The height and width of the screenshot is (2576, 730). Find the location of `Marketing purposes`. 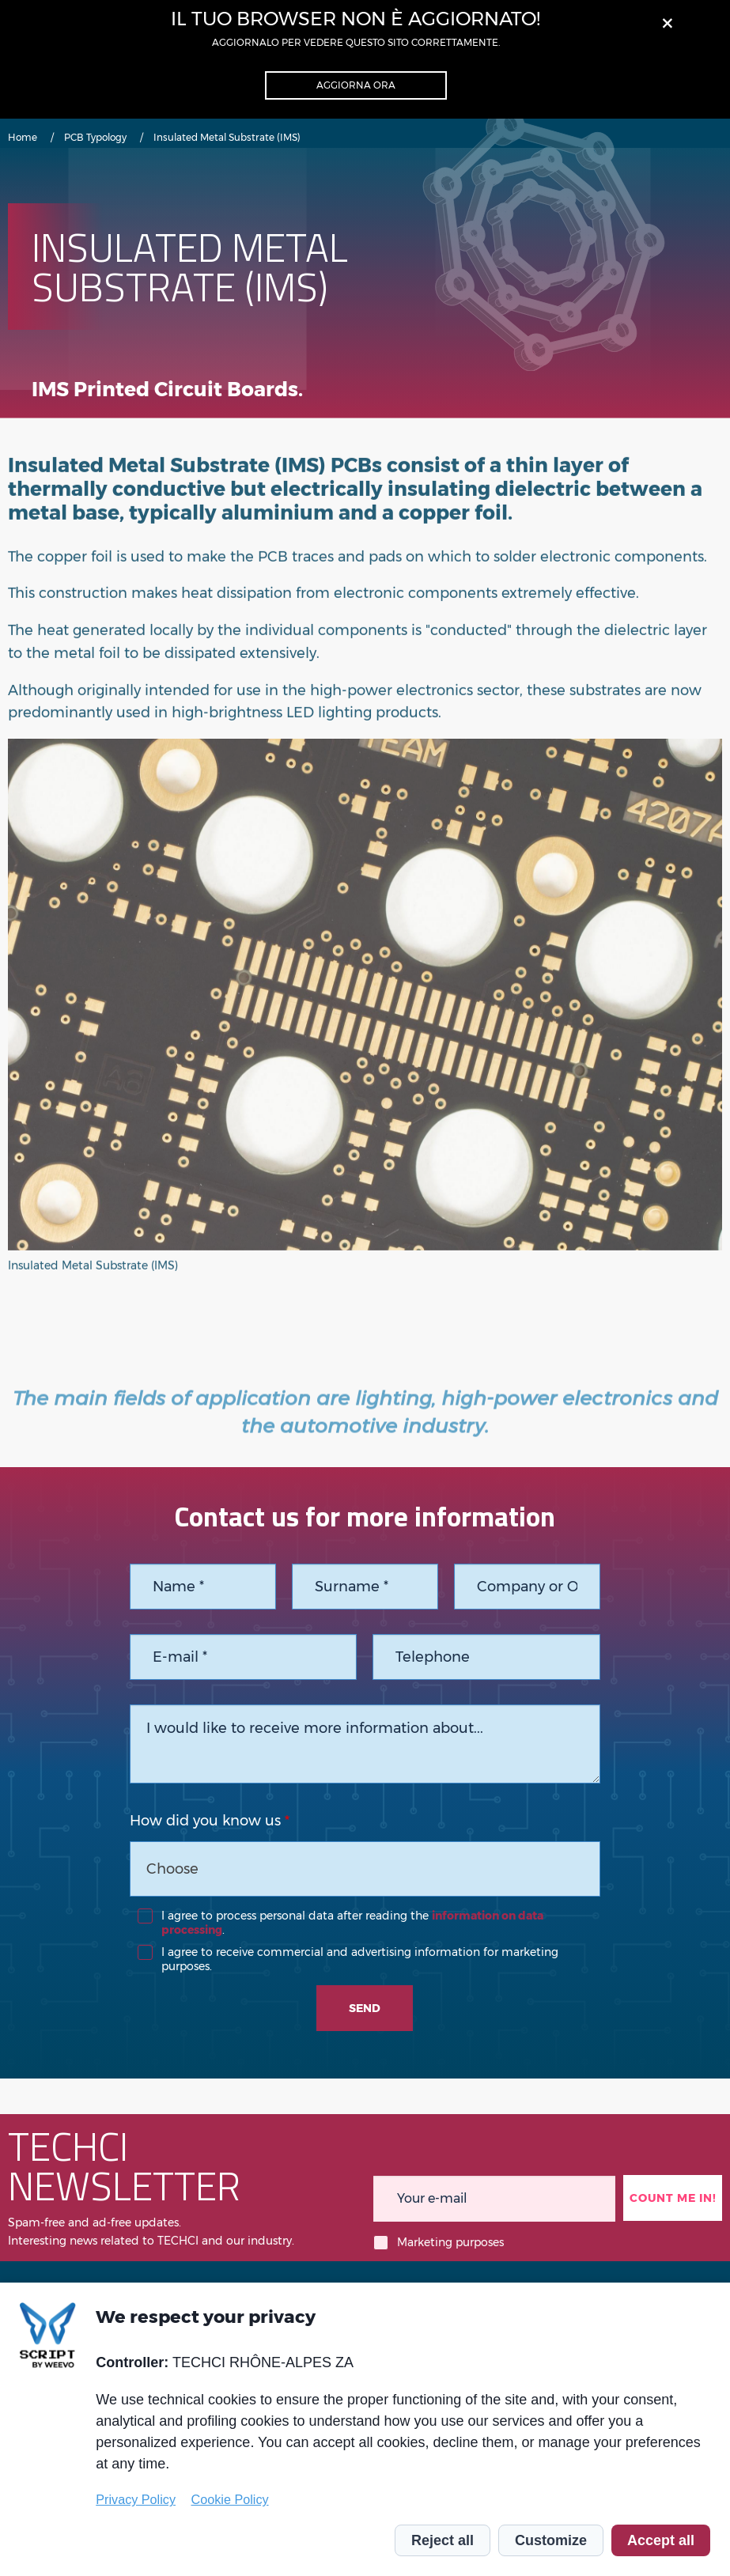

Marketing purposes is located at coordinates (450, 2242).